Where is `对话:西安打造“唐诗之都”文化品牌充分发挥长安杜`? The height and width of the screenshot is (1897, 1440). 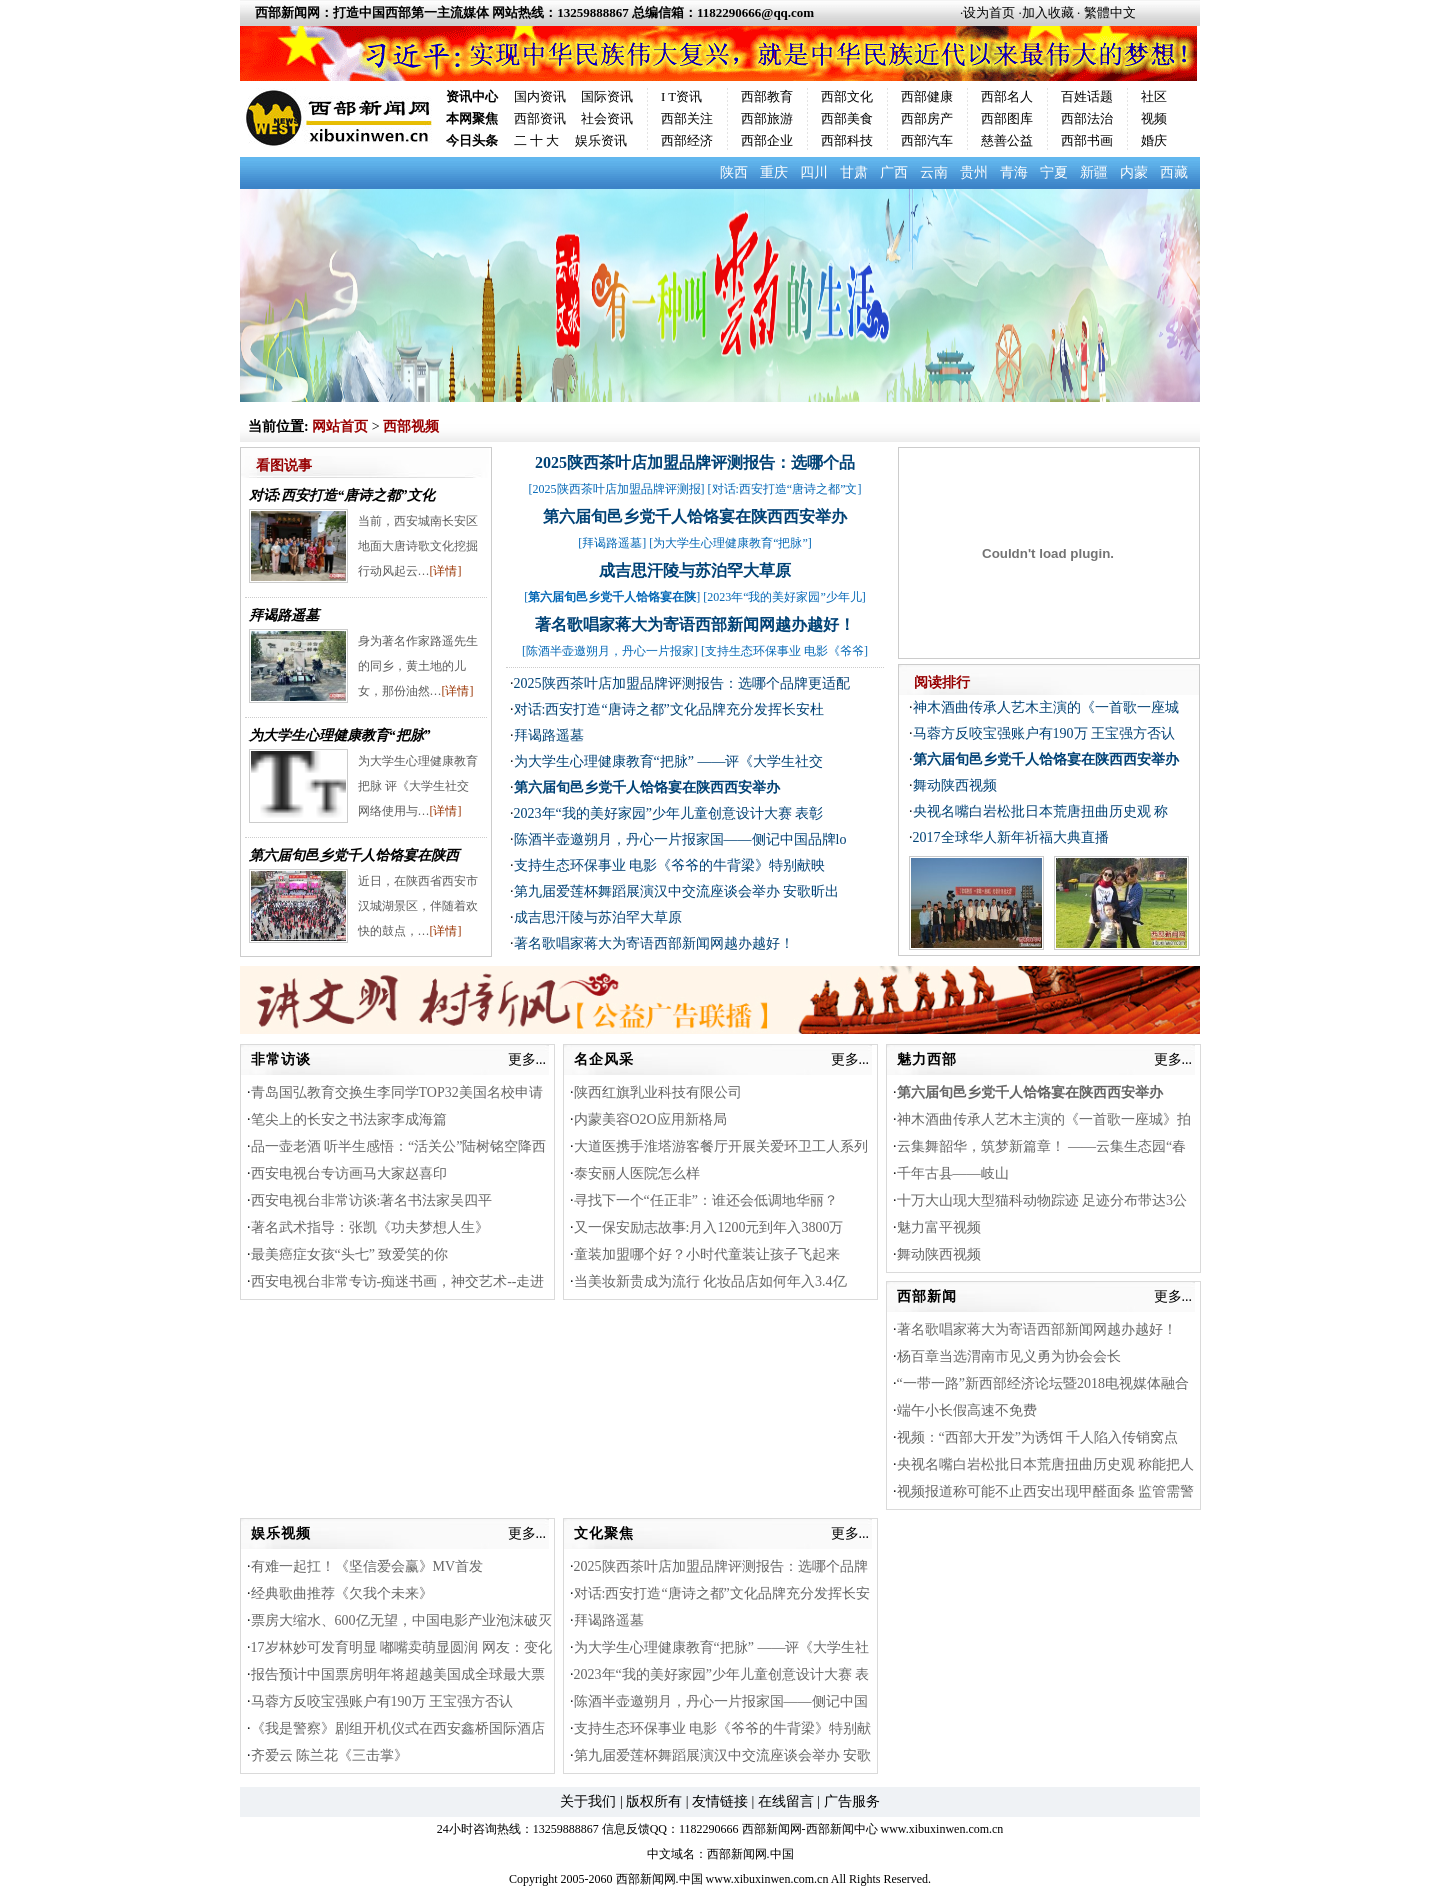
对话:西安打造“唐诗之都”文化品牌充分发挥长安杜 is located at coordinates (669, 709).